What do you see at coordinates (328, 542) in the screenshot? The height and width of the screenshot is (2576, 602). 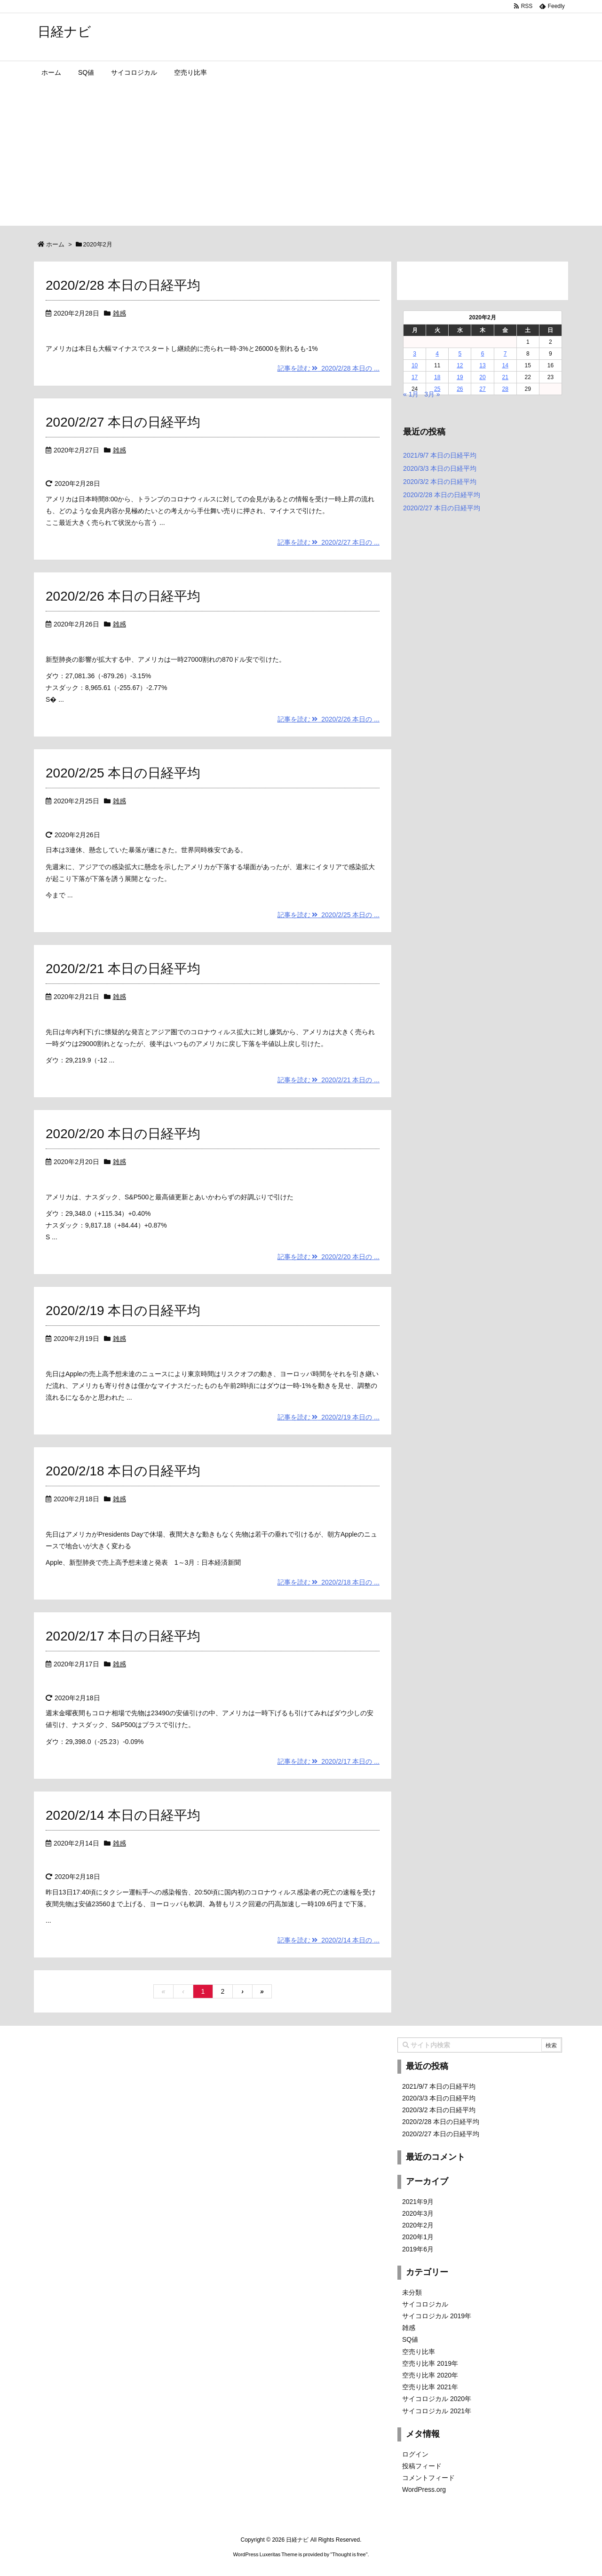 I see `記事を読む 2020/2/27 本日の ...` at bounding box center [328, 542].